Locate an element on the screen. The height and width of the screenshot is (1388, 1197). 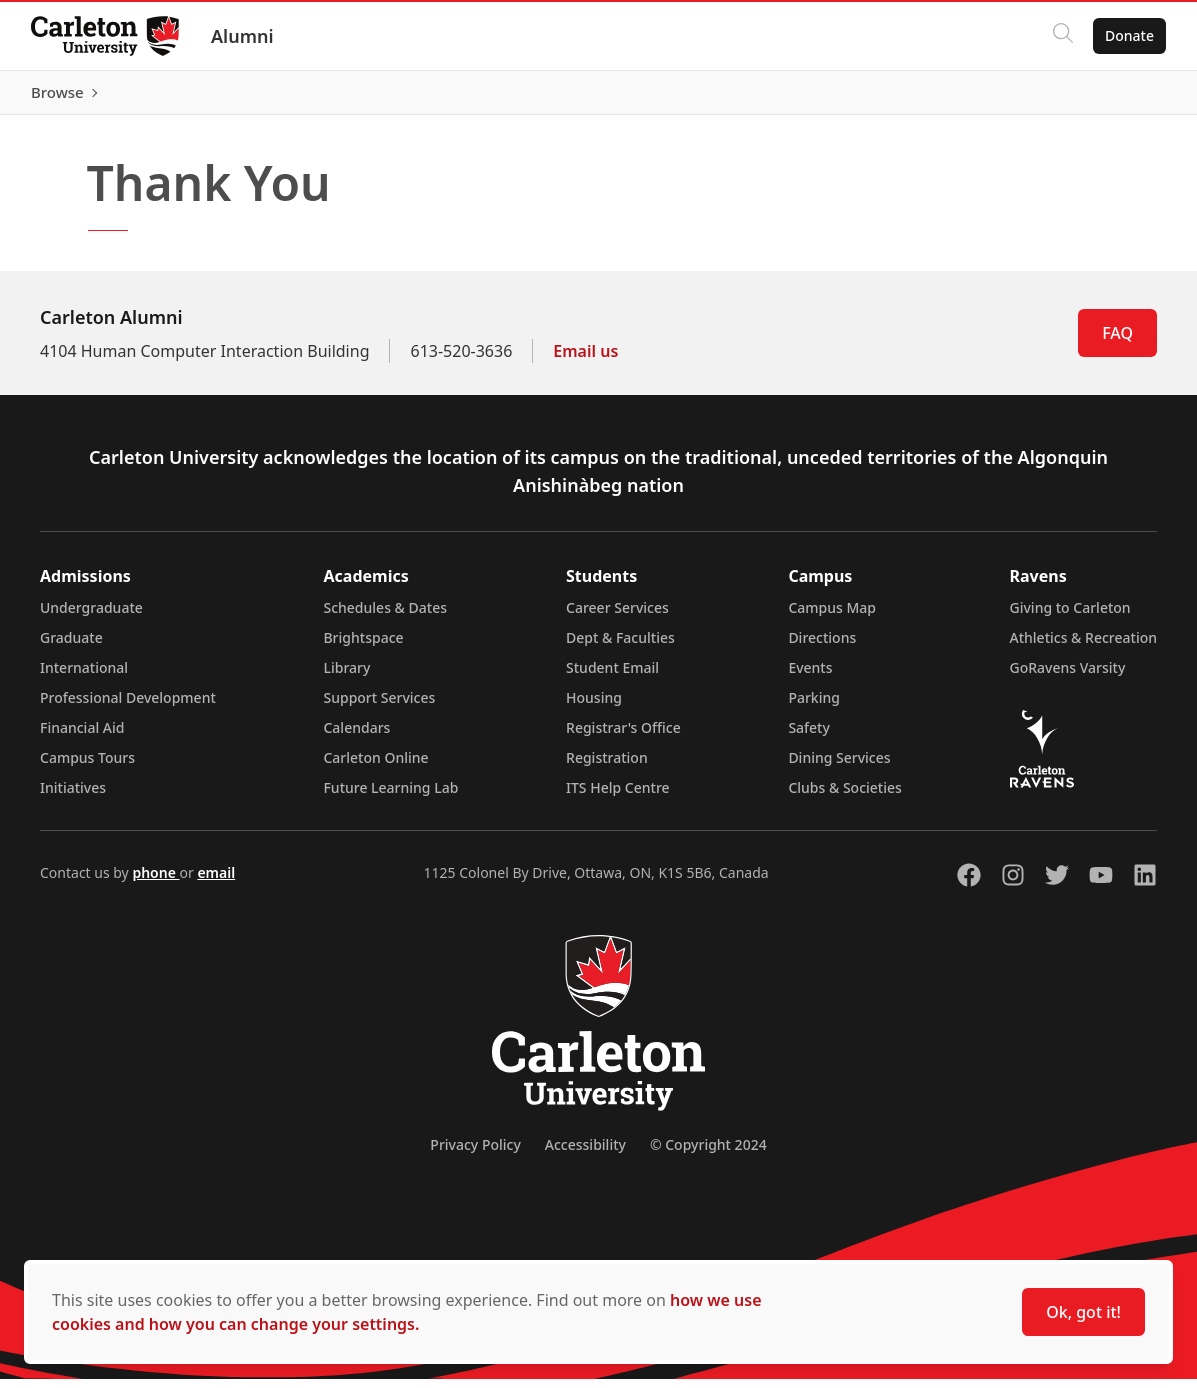
Financial Aid is located at coordinates (82, 736).